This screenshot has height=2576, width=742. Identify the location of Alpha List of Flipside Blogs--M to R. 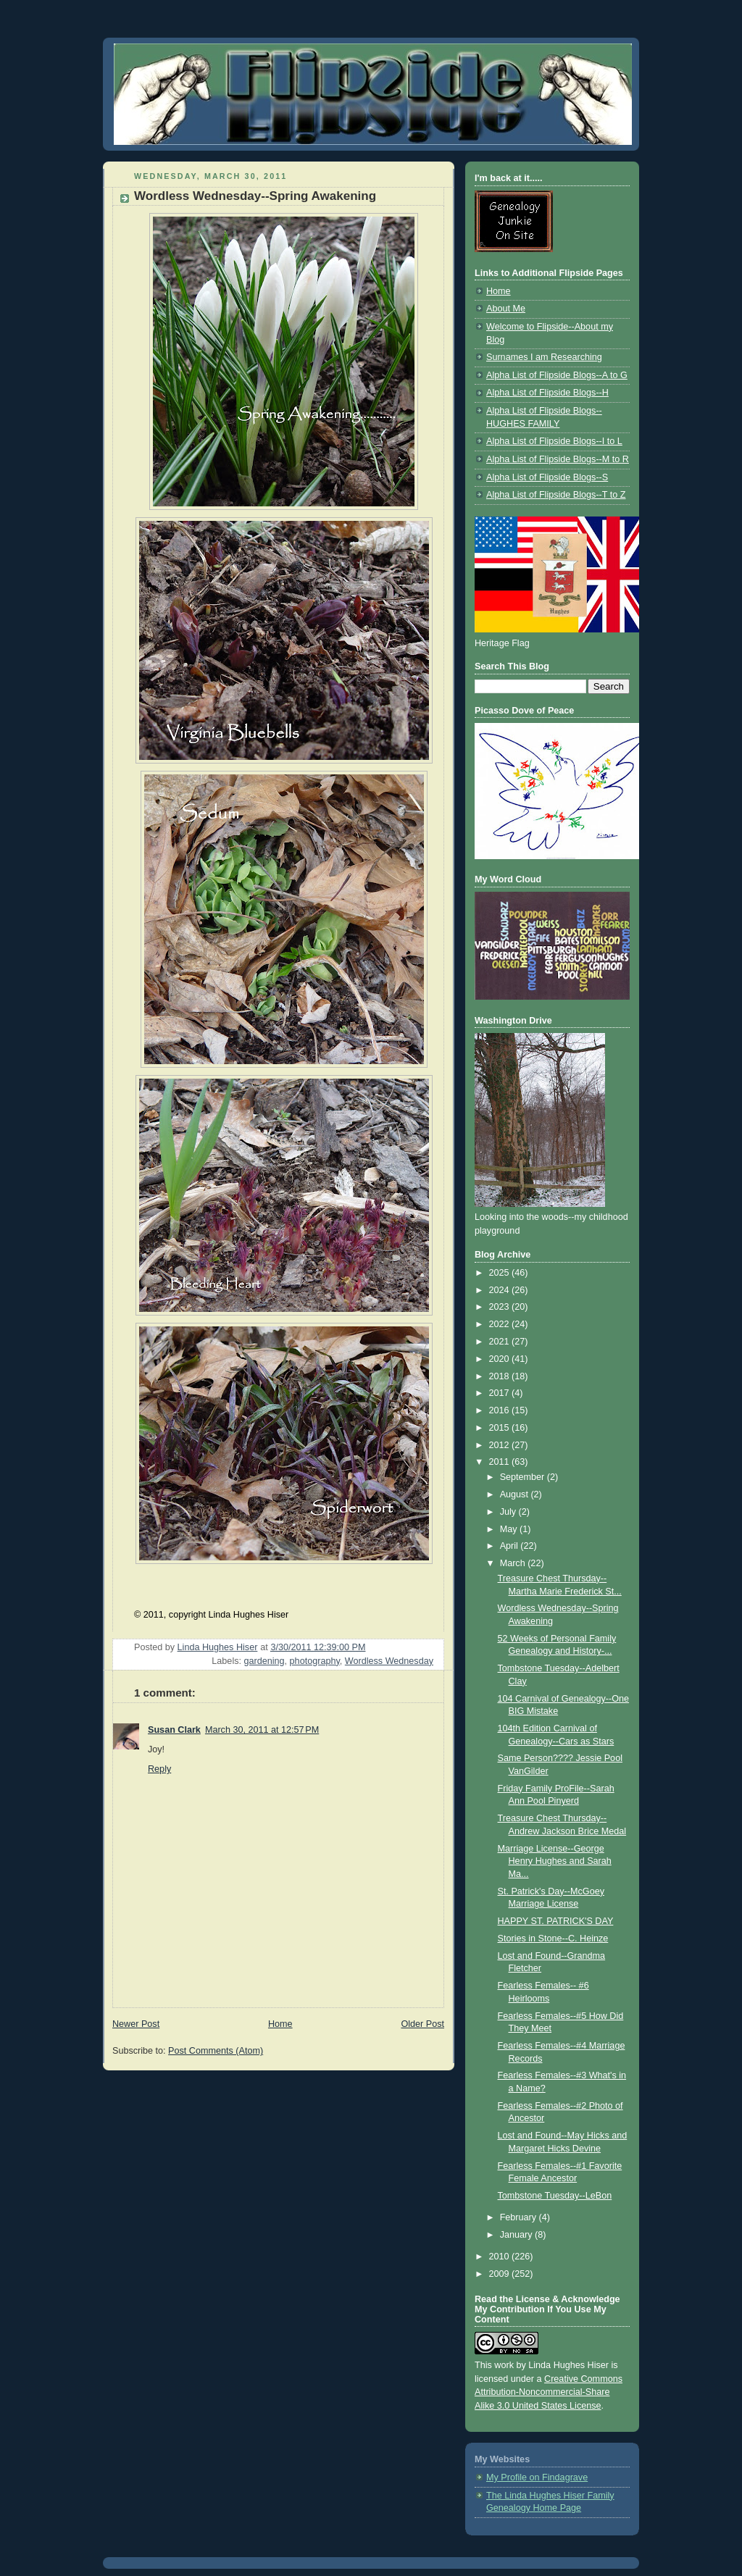
(557, 459).